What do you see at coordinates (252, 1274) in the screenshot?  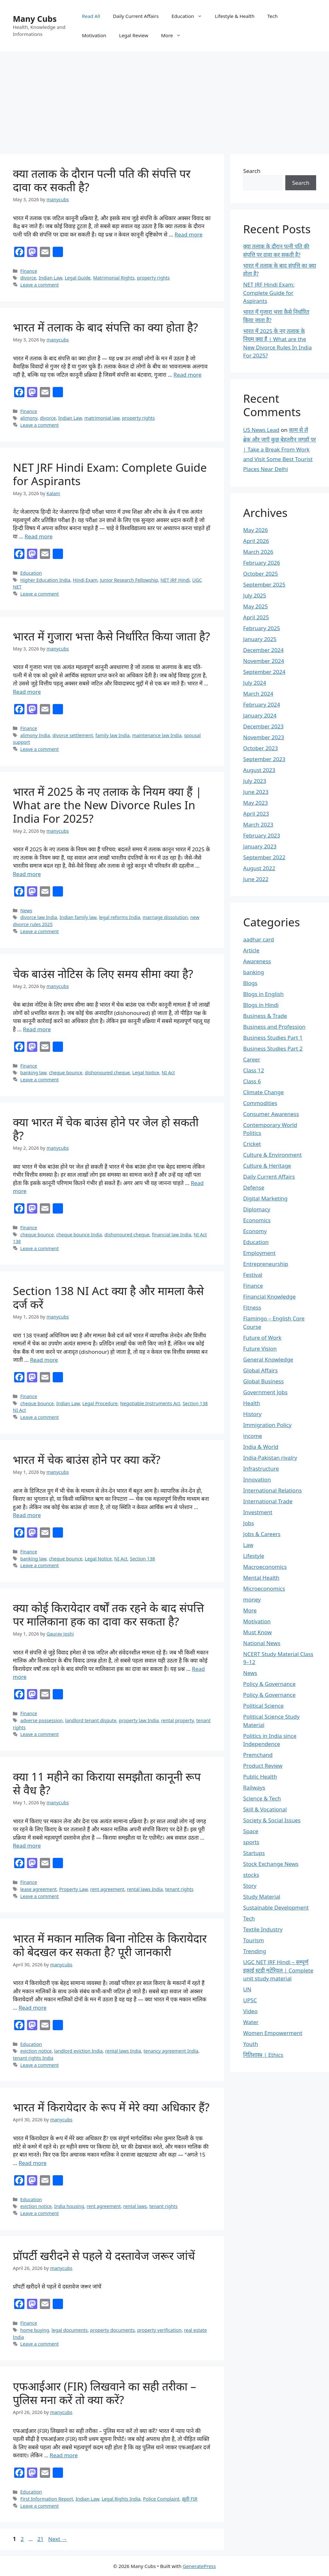 I see `Festival` at bounding box center [252, 1274].